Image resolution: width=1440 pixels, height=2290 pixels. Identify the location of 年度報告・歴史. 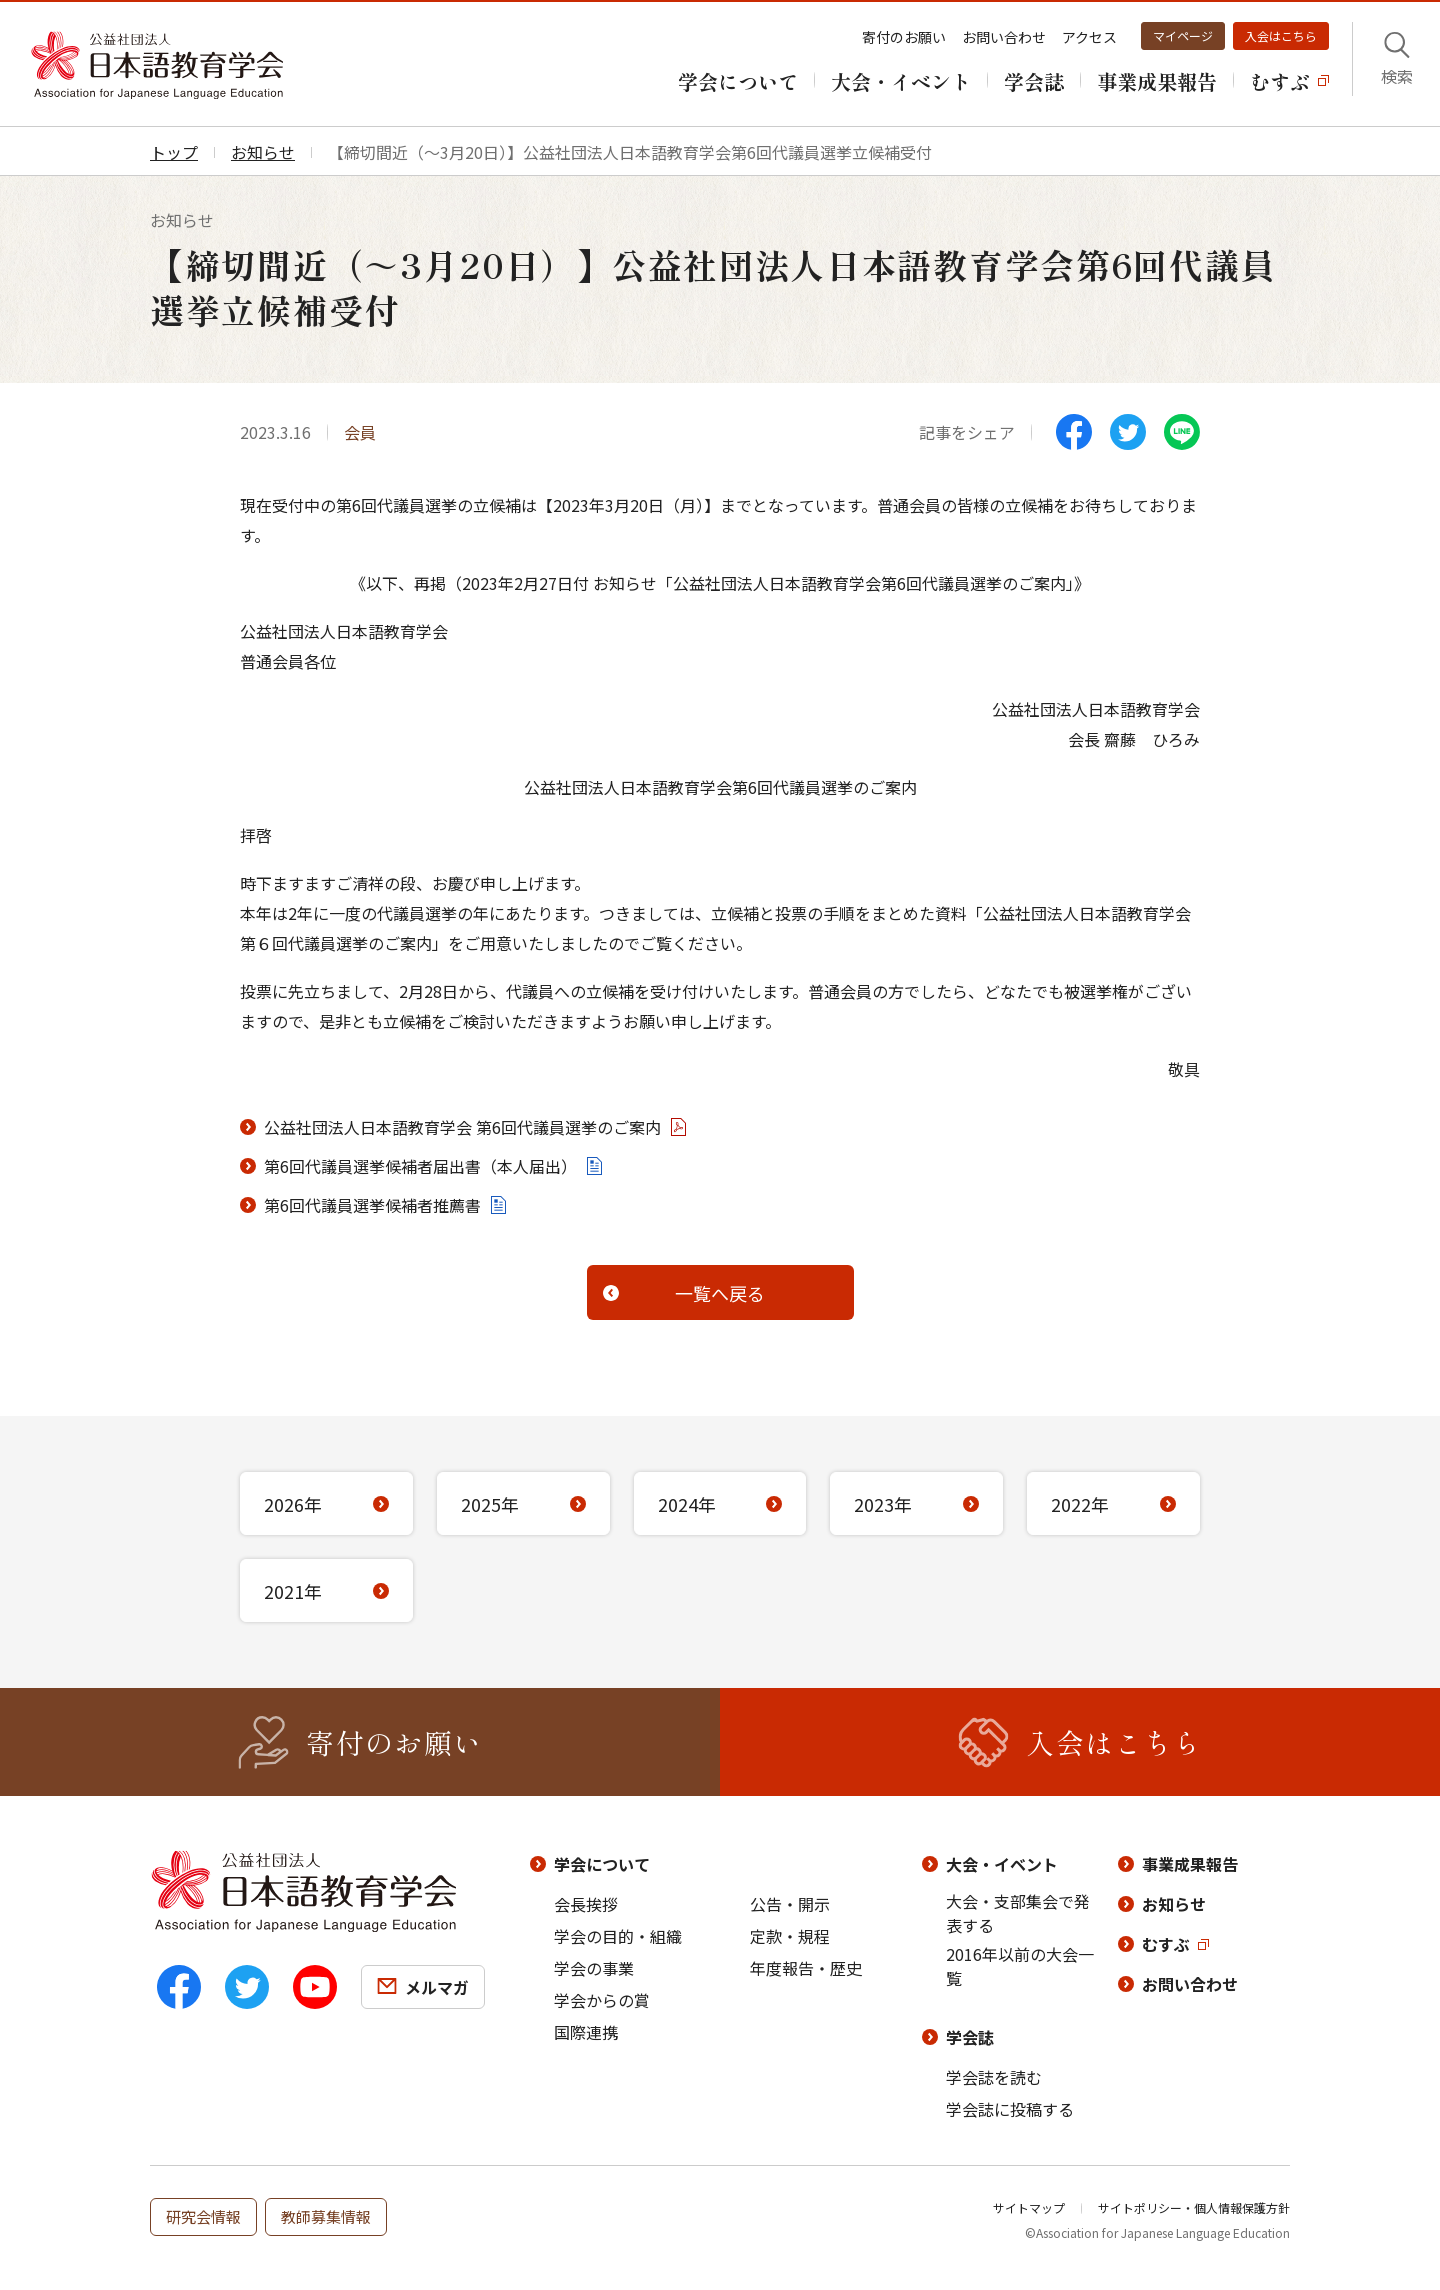
(806, 1968).